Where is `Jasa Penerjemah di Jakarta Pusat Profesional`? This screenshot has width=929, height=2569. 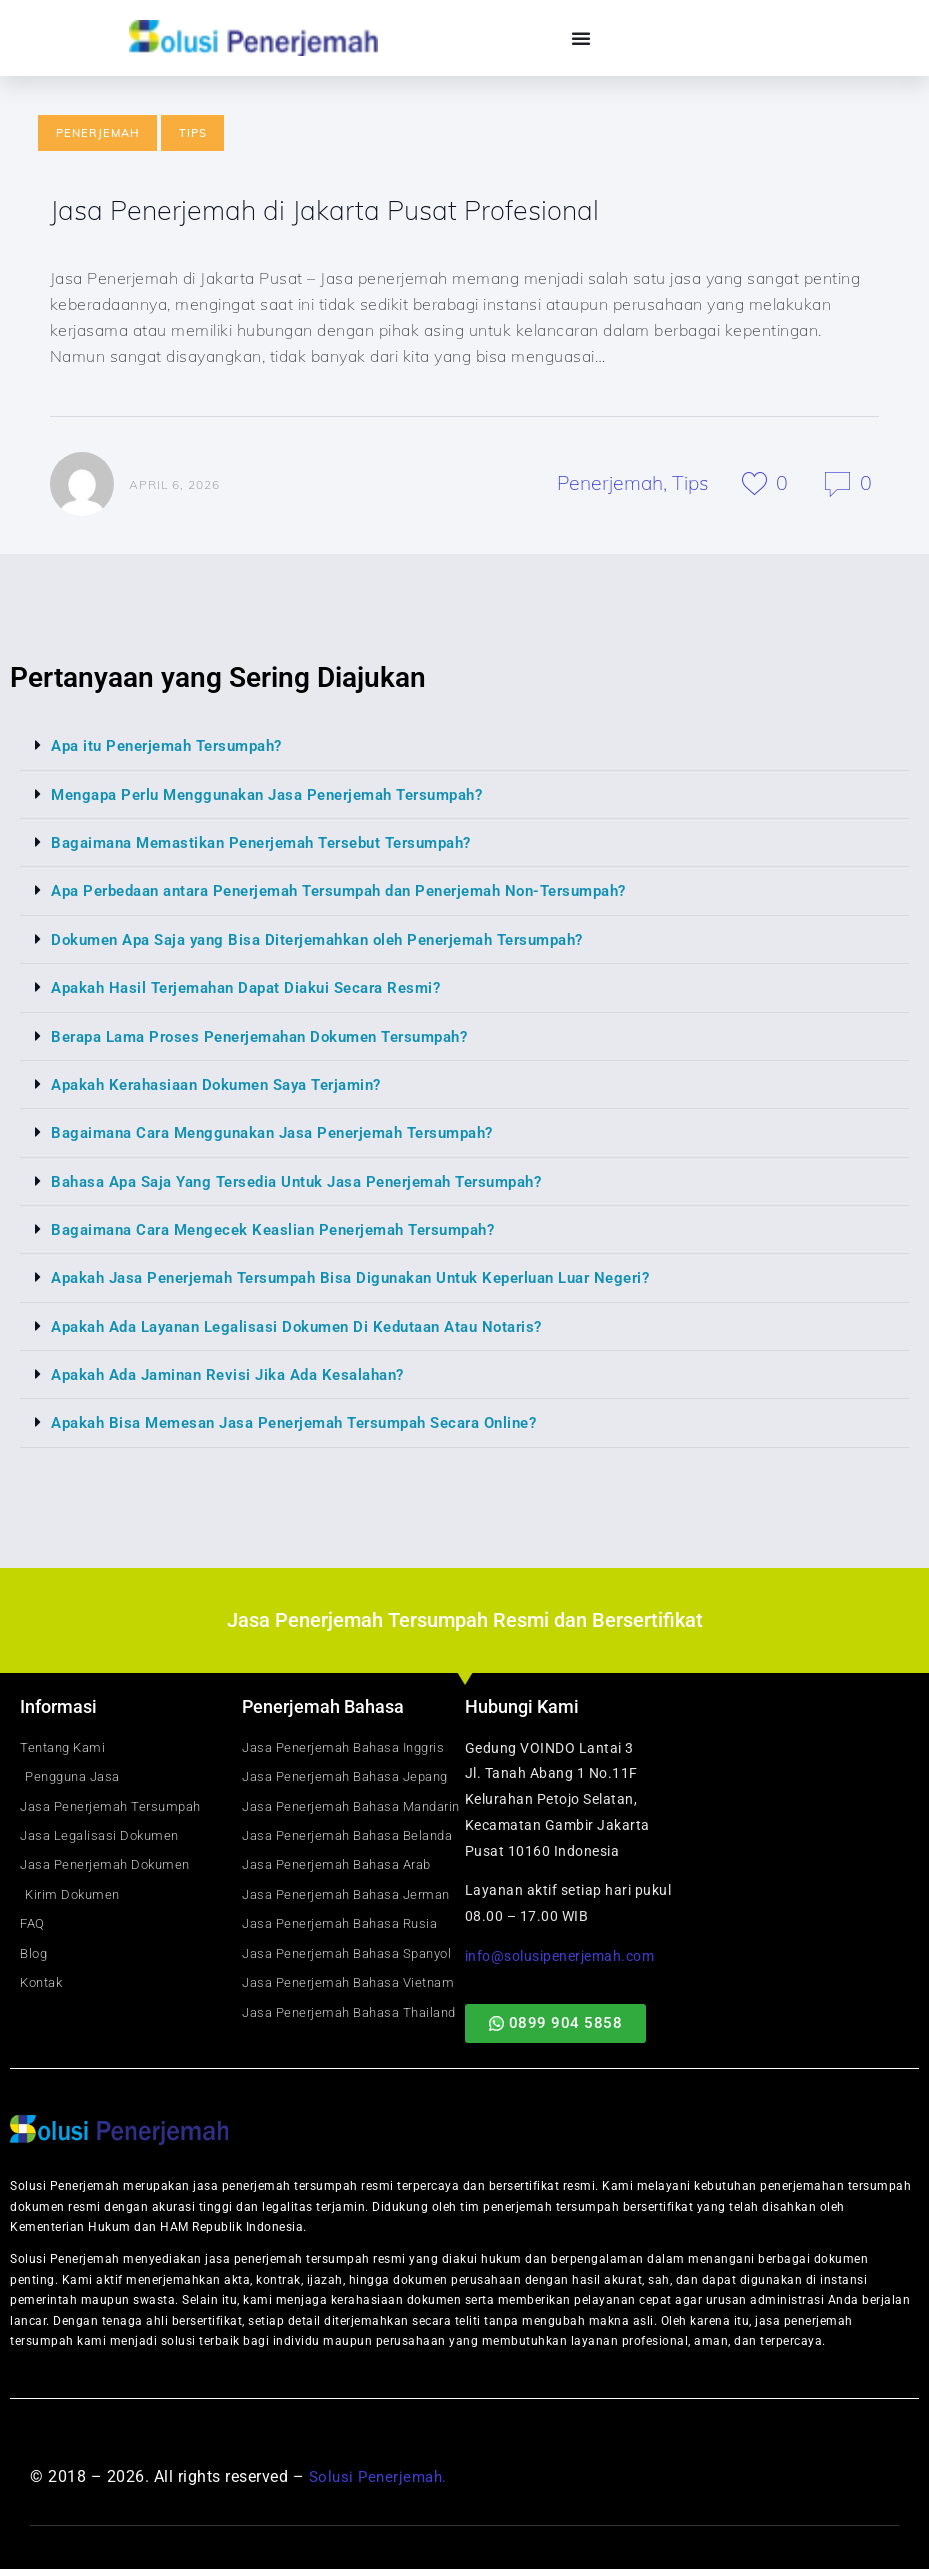
Jasa Penerjemah di Jakarta Pusat Profesional is located at coordinates (341, 211).